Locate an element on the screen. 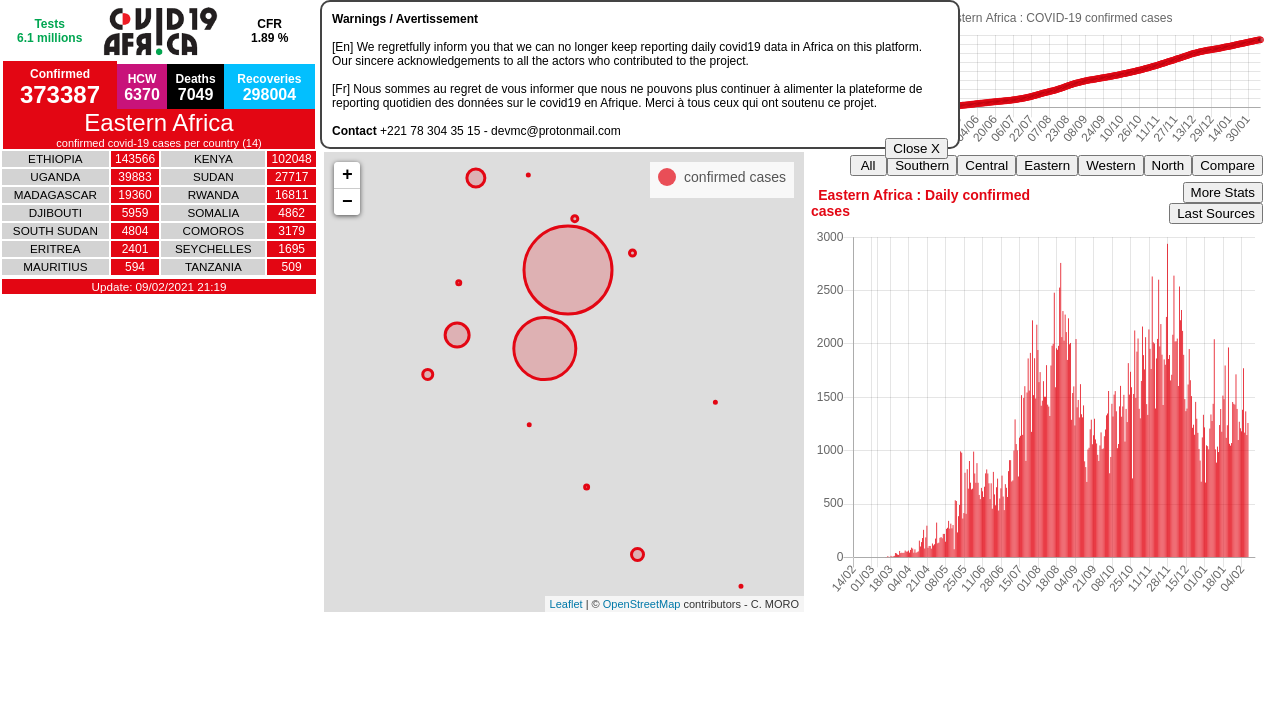 This screenshot has height=720, width=1280. RWANDA is located at coordinates (213, 194).